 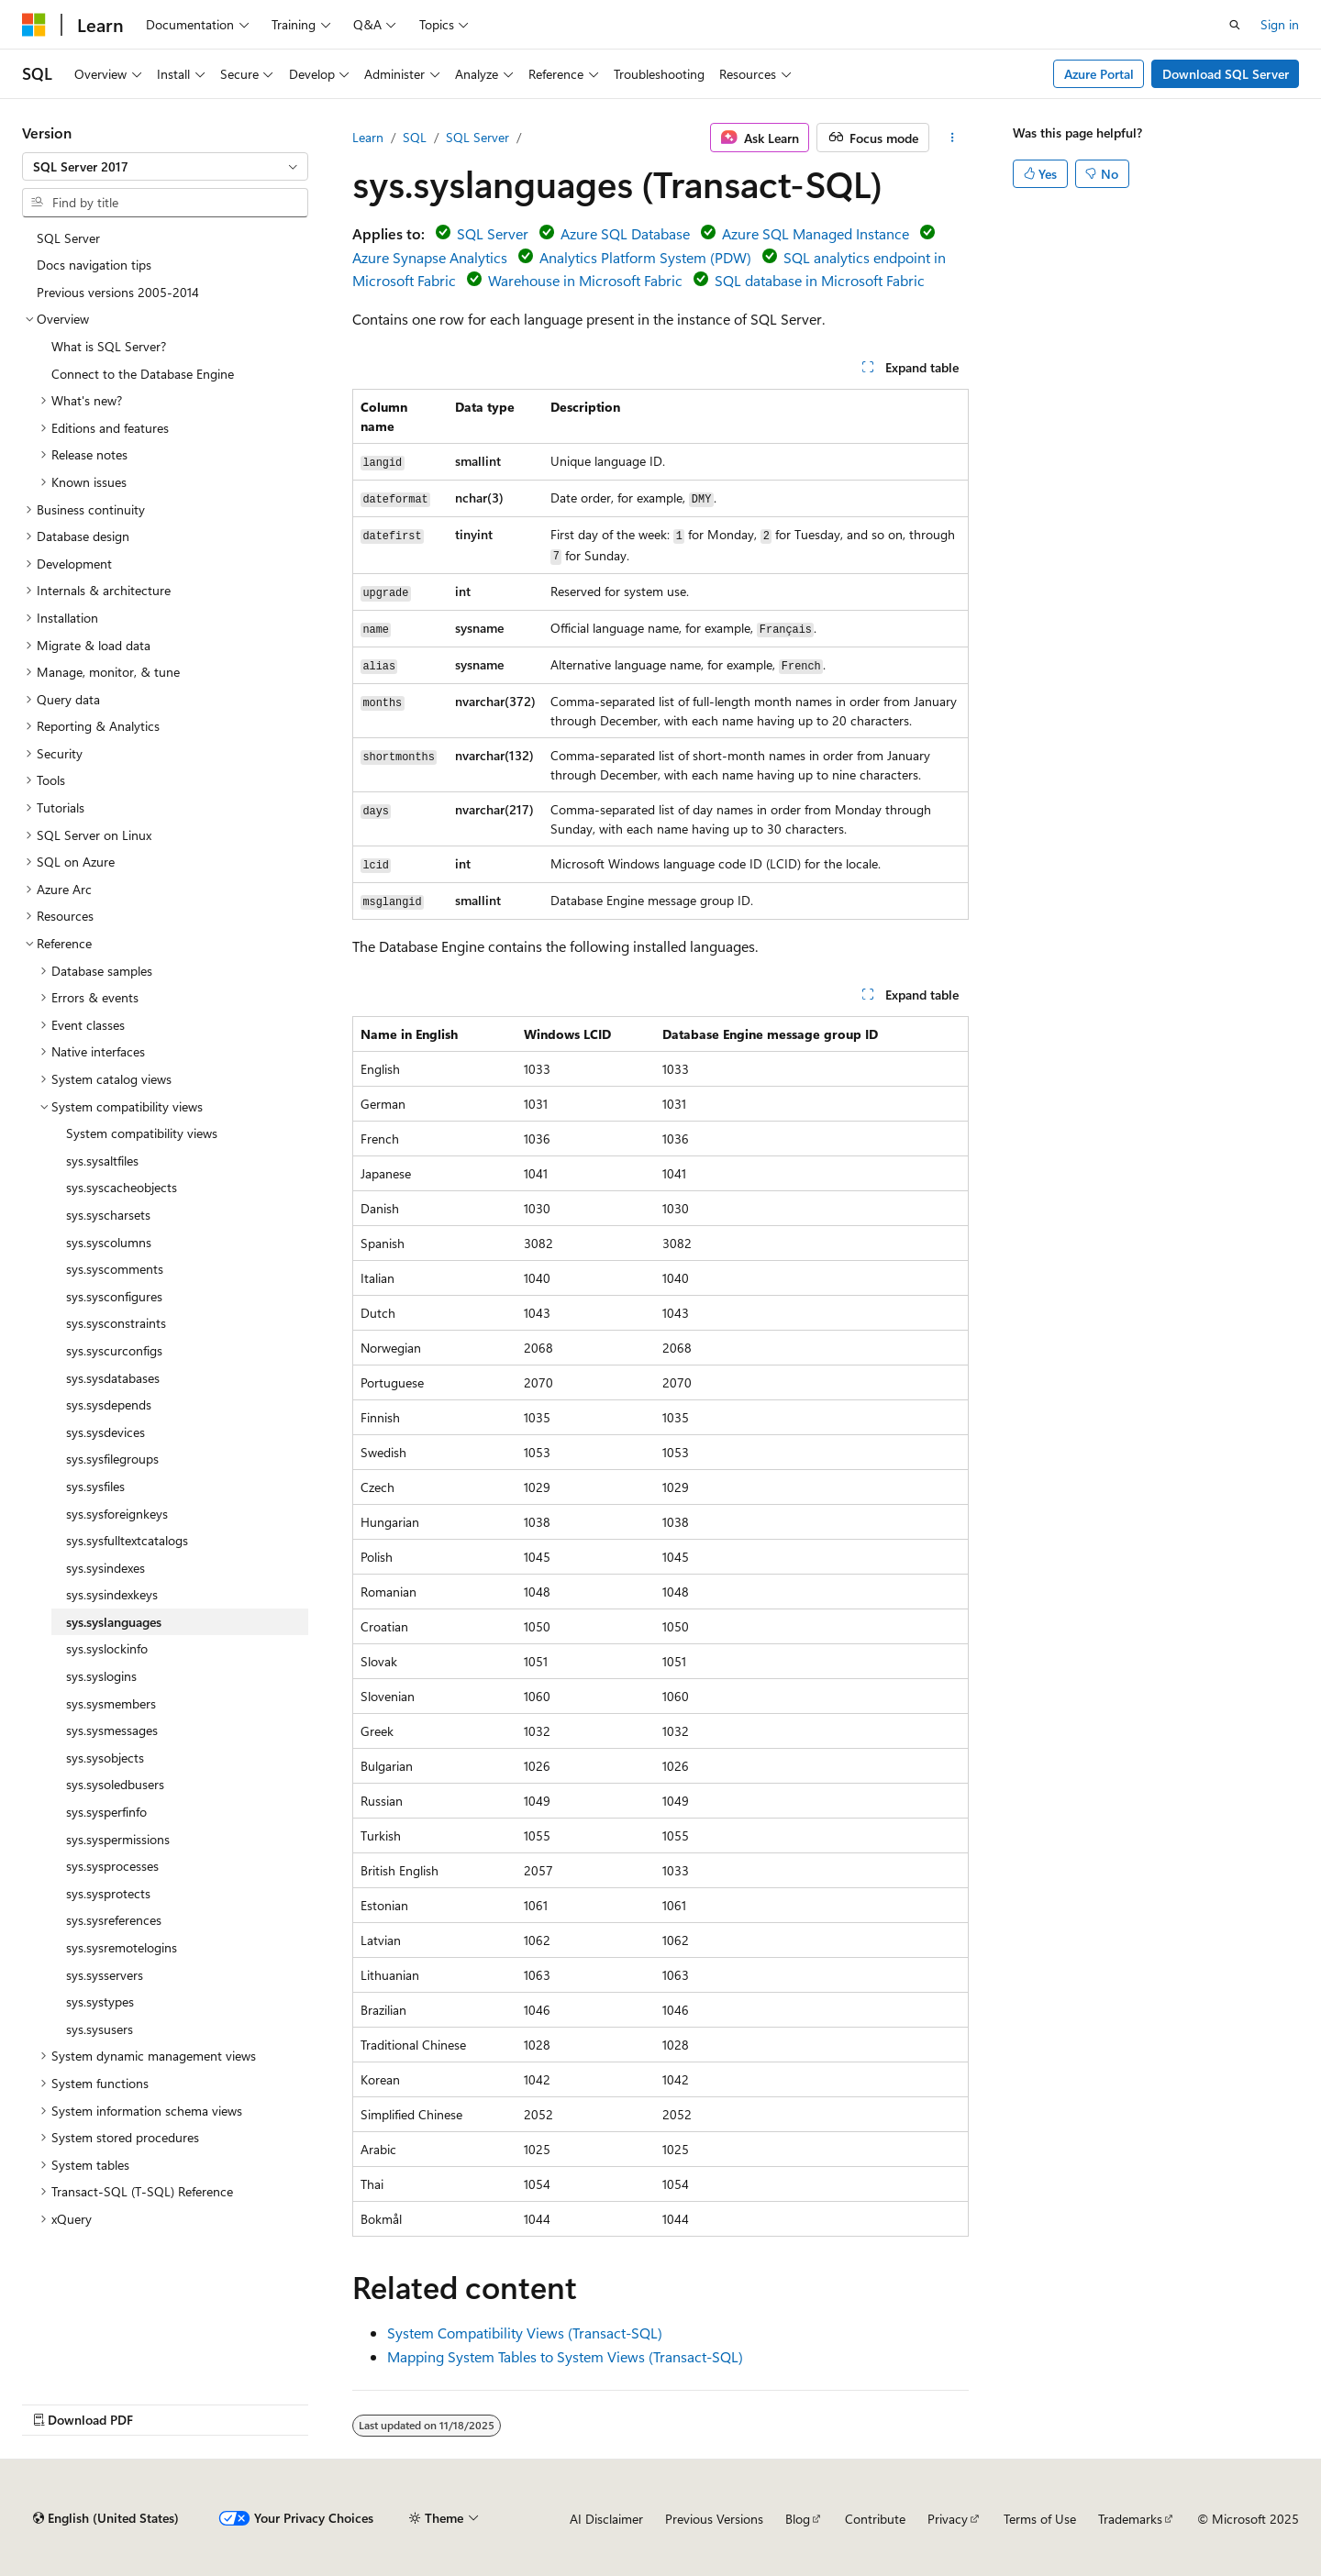 I want to click on sys.syscolumns [treeitem], so click(x=108, y=1242).